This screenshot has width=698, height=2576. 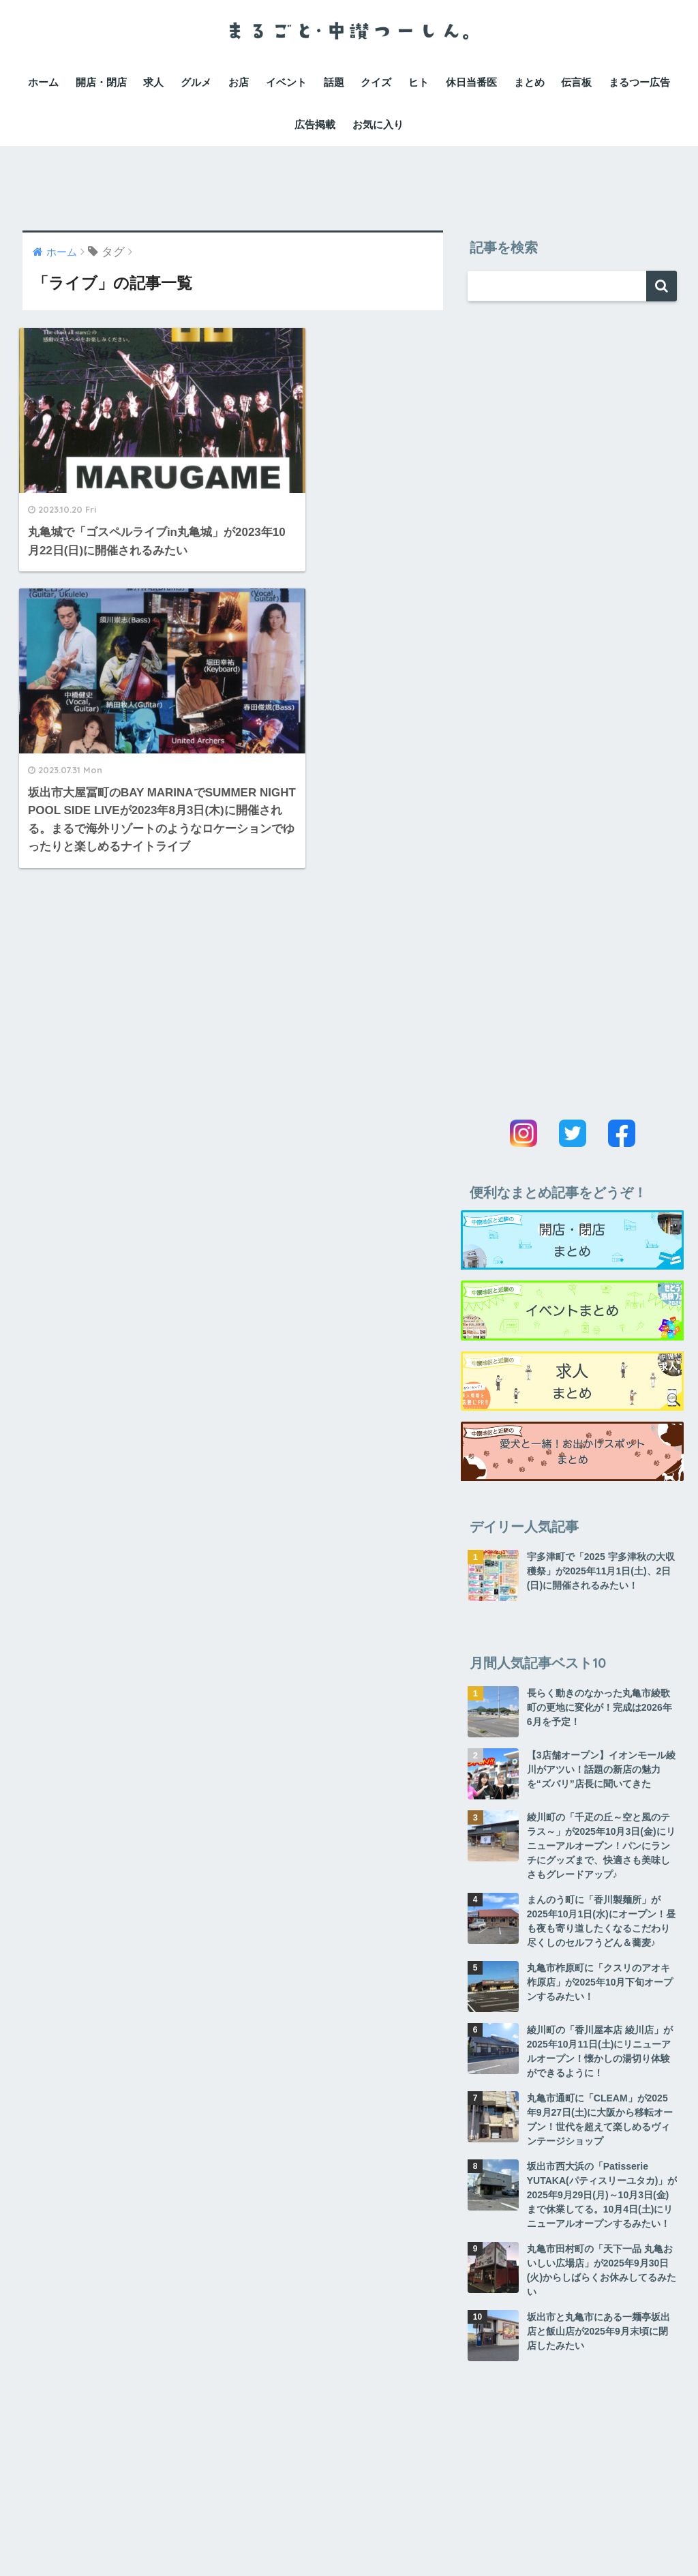 What do you see at coordinates (349, 176) in the screenshot?
I see `[Advertisement]` at bounding box center [349, 176].